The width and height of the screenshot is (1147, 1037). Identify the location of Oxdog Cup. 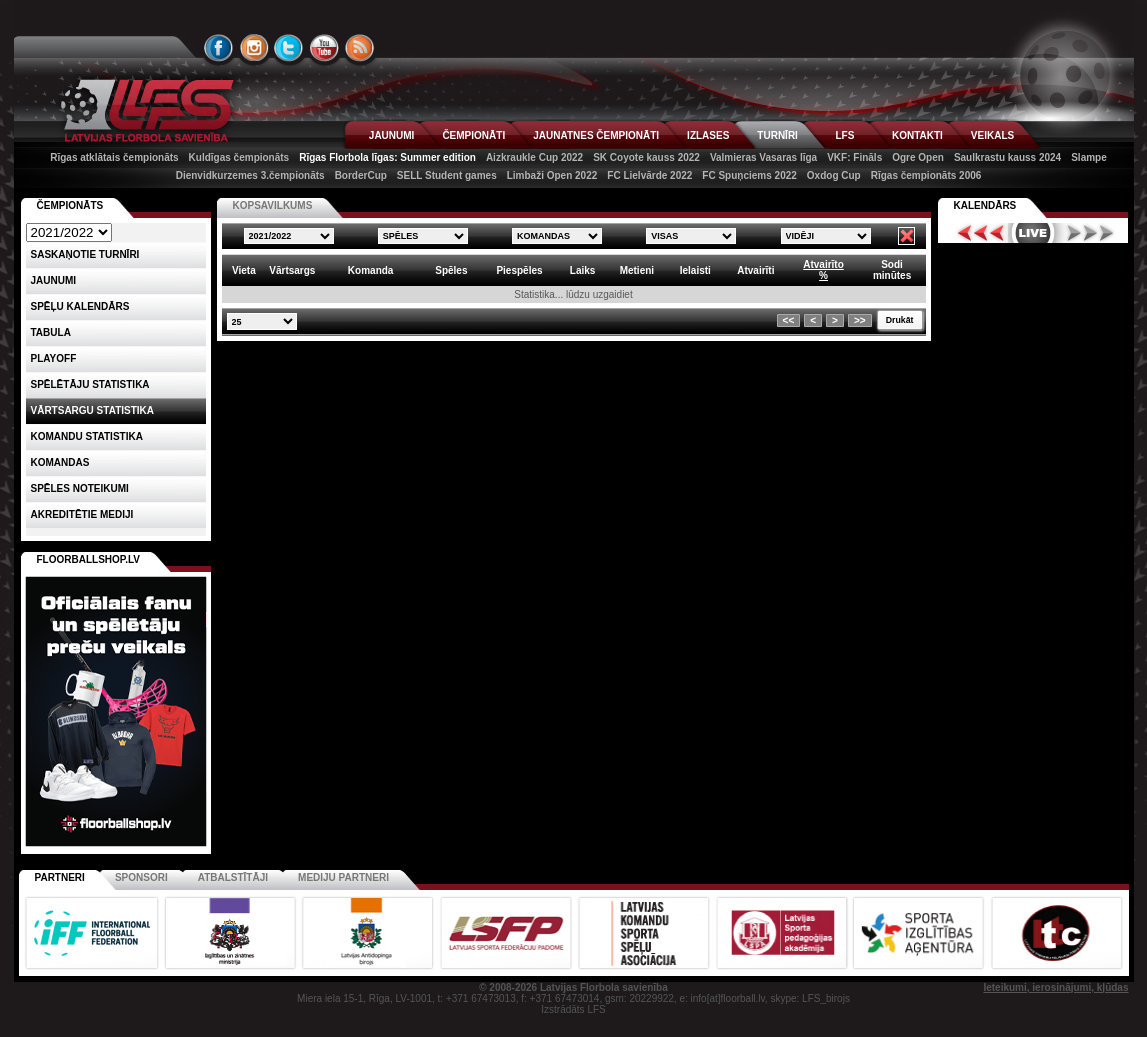
(834, 175).